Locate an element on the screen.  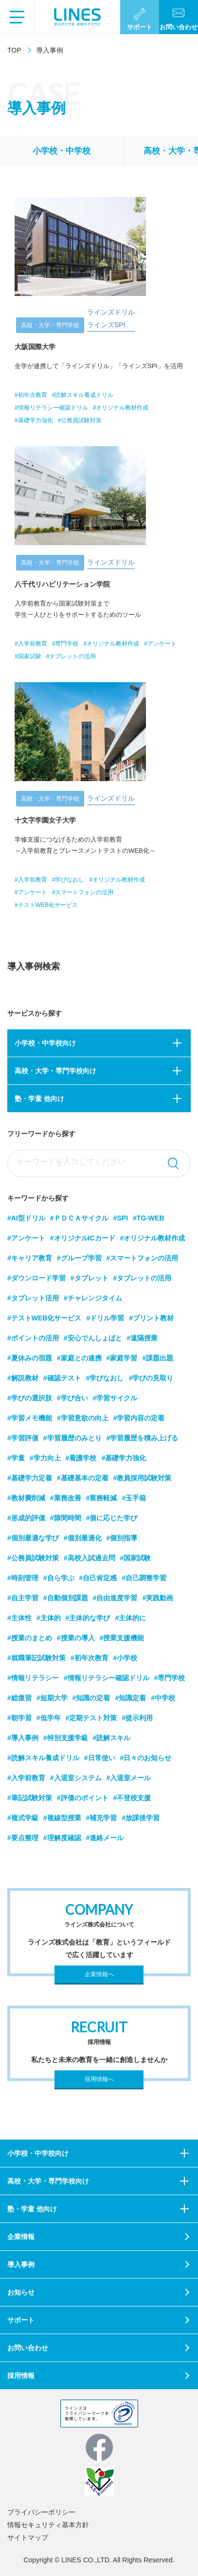
#学習評価 is located at coordinates (22, 1438).